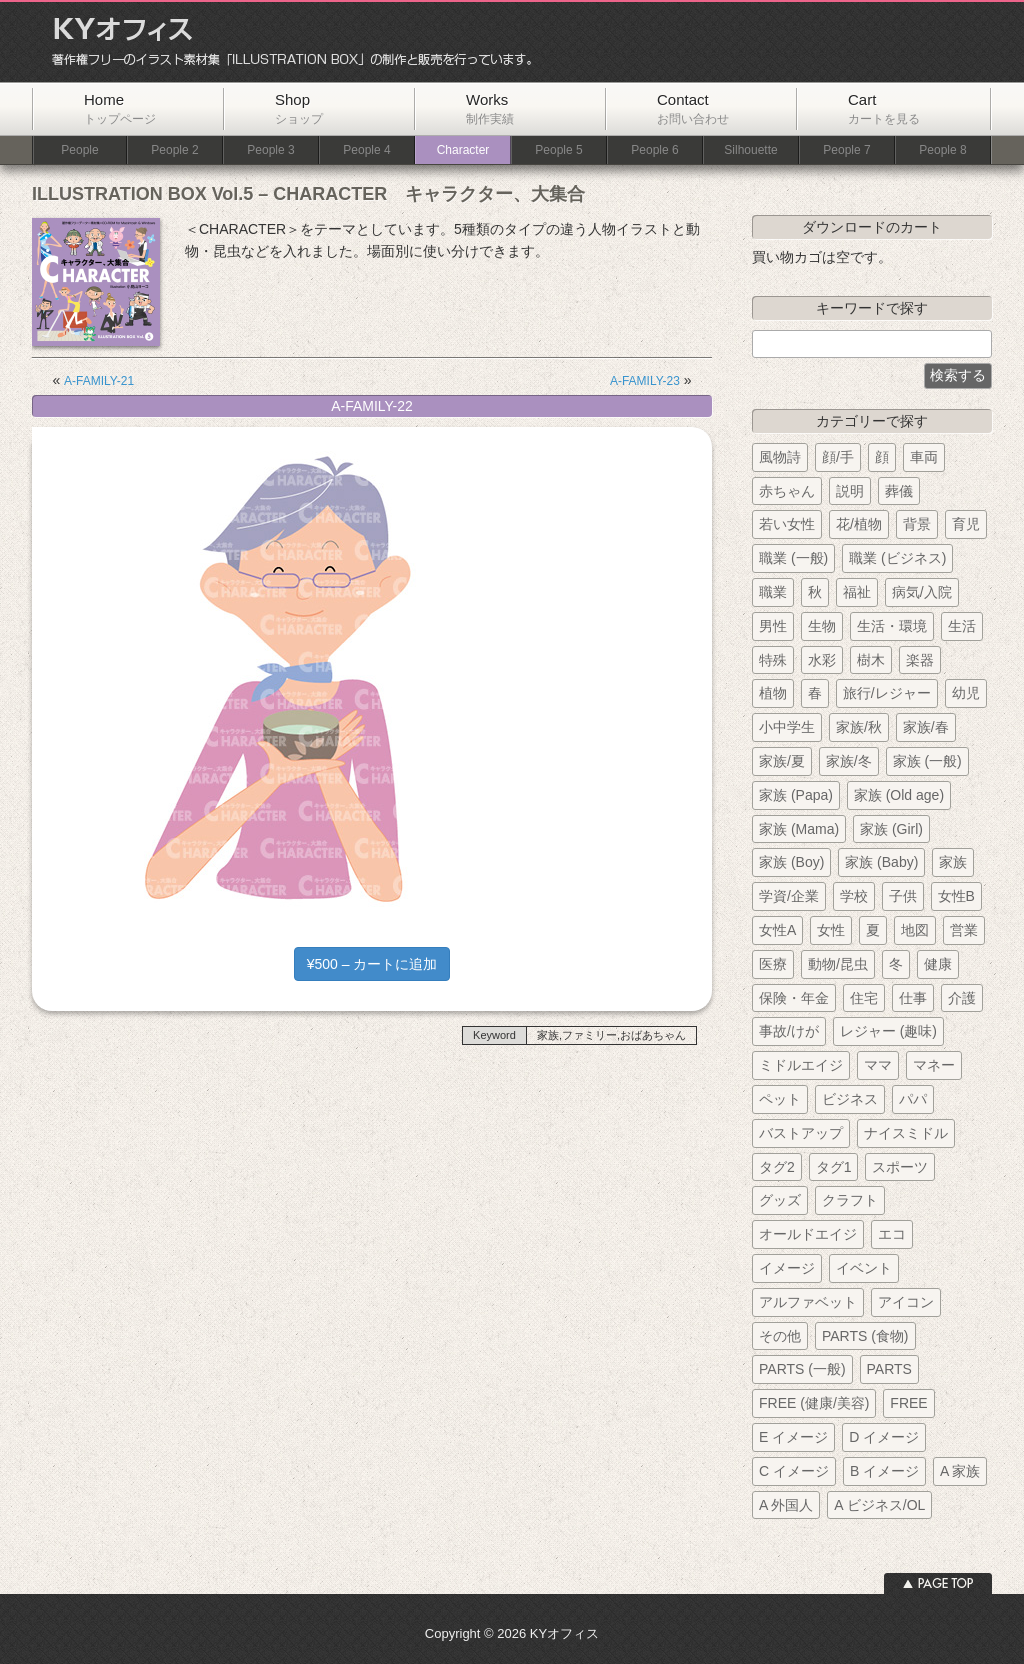 The image size is (1024, 1664). Describe the element at coordinates (490, 108) in the screenshot. I see `Works` at that location.